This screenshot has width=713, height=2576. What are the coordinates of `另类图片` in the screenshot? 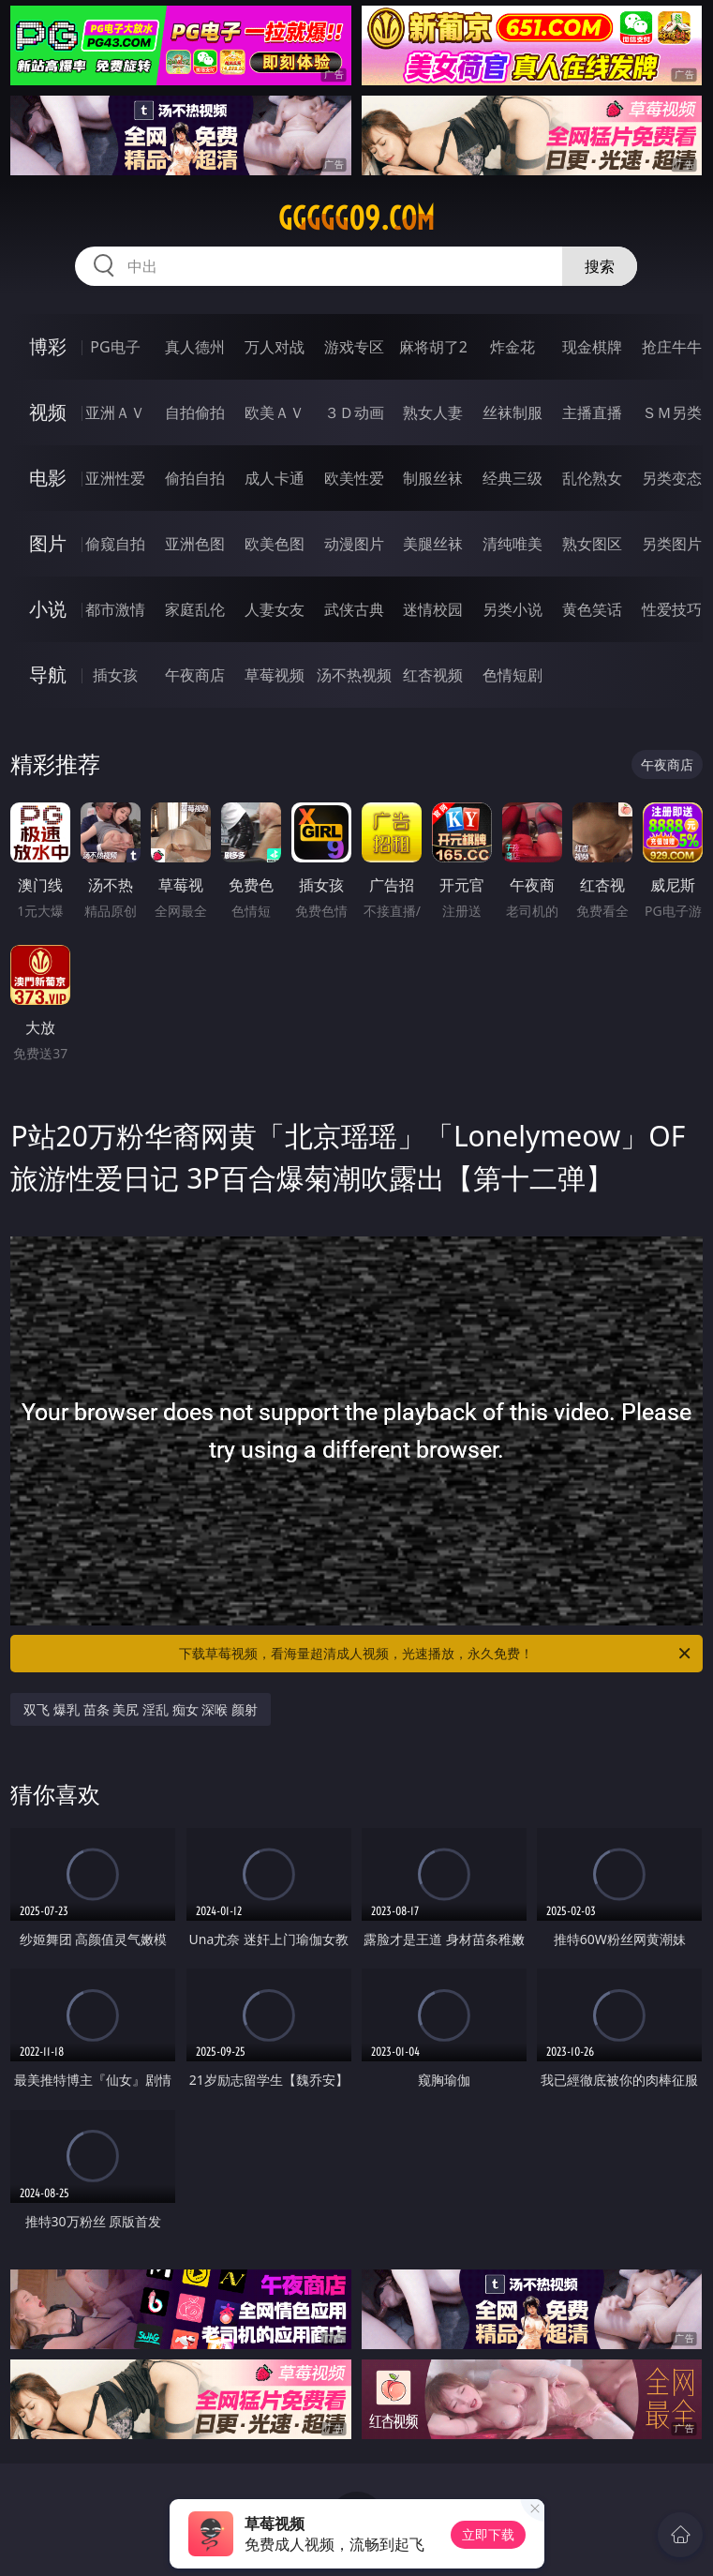 It's located at (672, 543).